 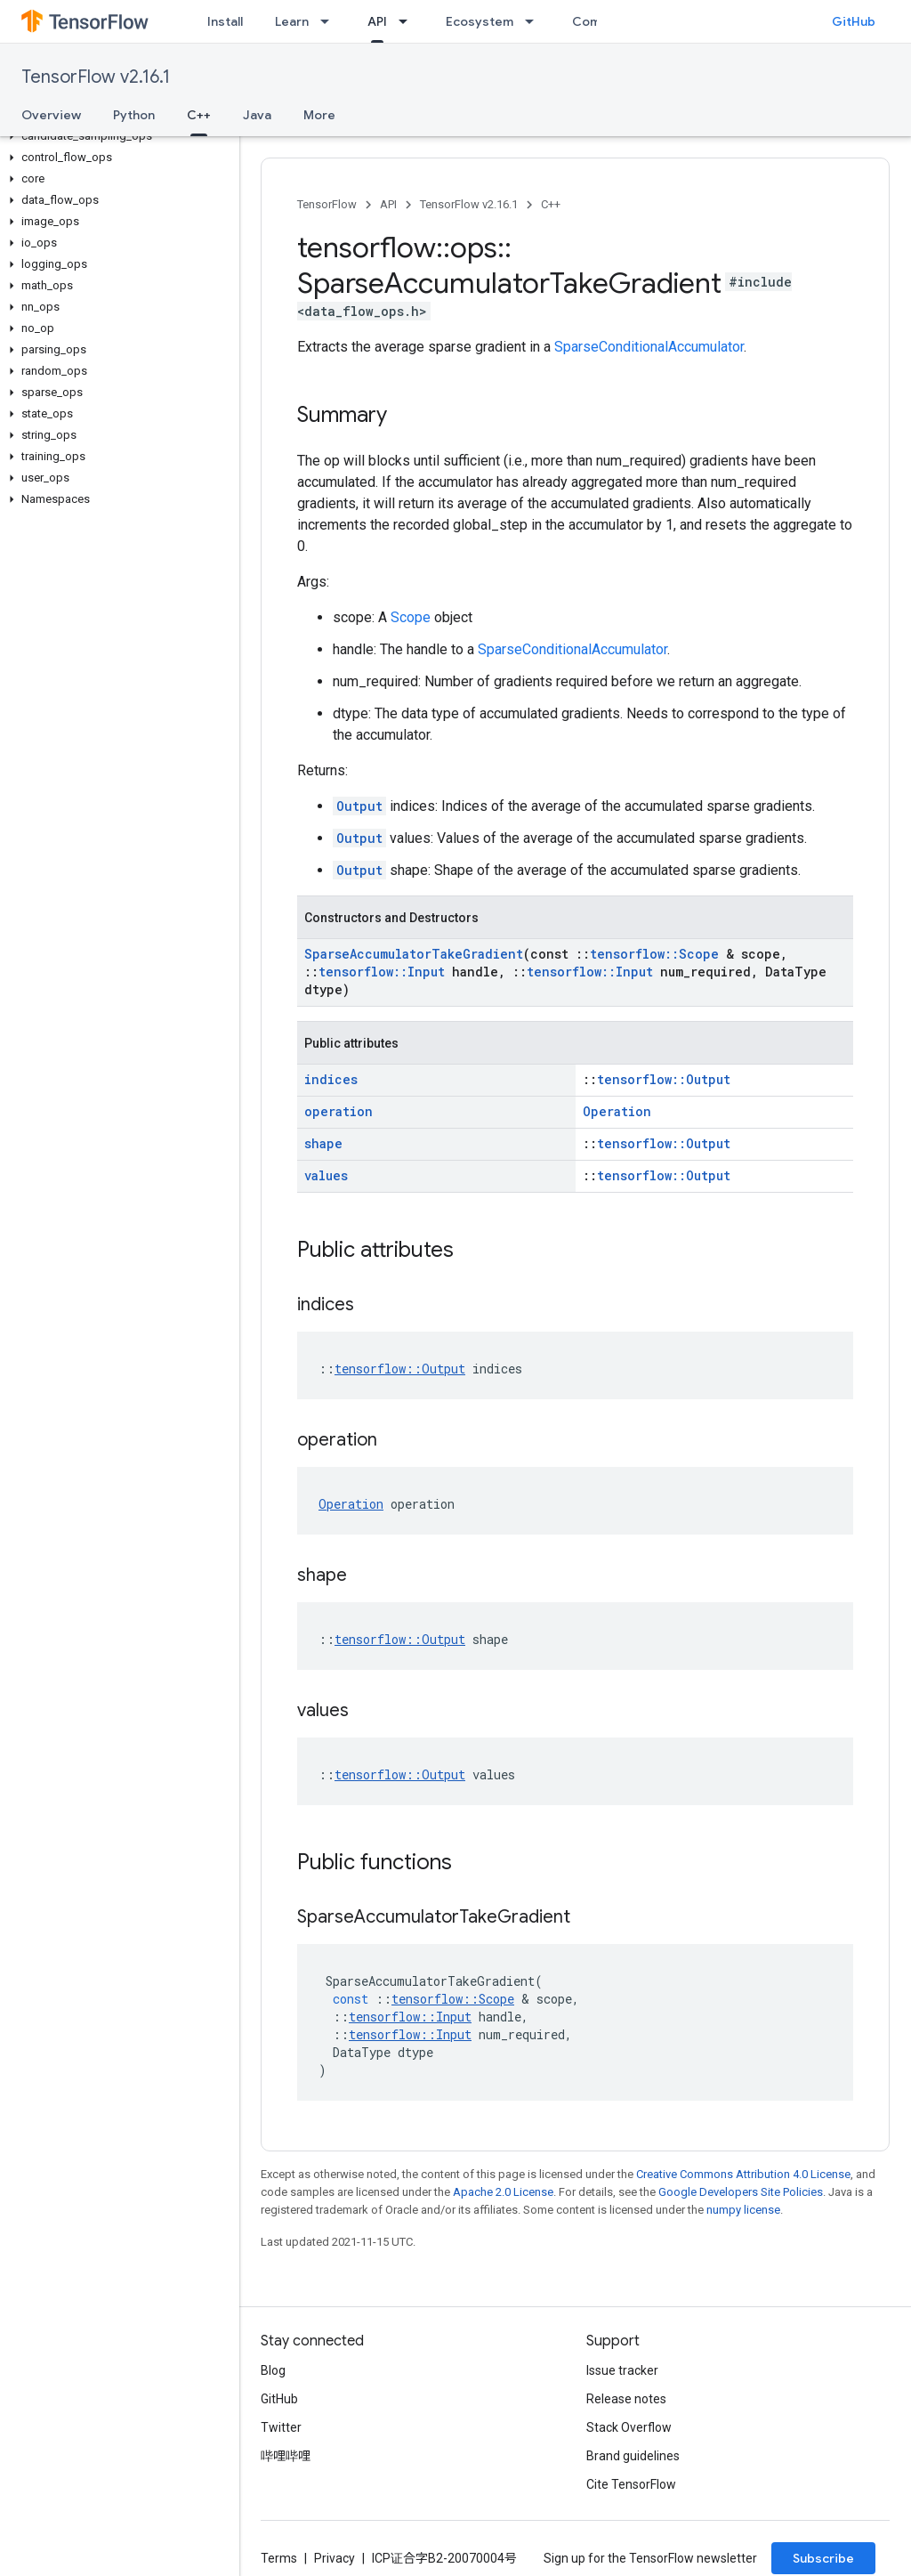 What do you see at coordinates (327, 204) in the screenshot?
I see `TensorFlow` at bounding box center [327, 204].